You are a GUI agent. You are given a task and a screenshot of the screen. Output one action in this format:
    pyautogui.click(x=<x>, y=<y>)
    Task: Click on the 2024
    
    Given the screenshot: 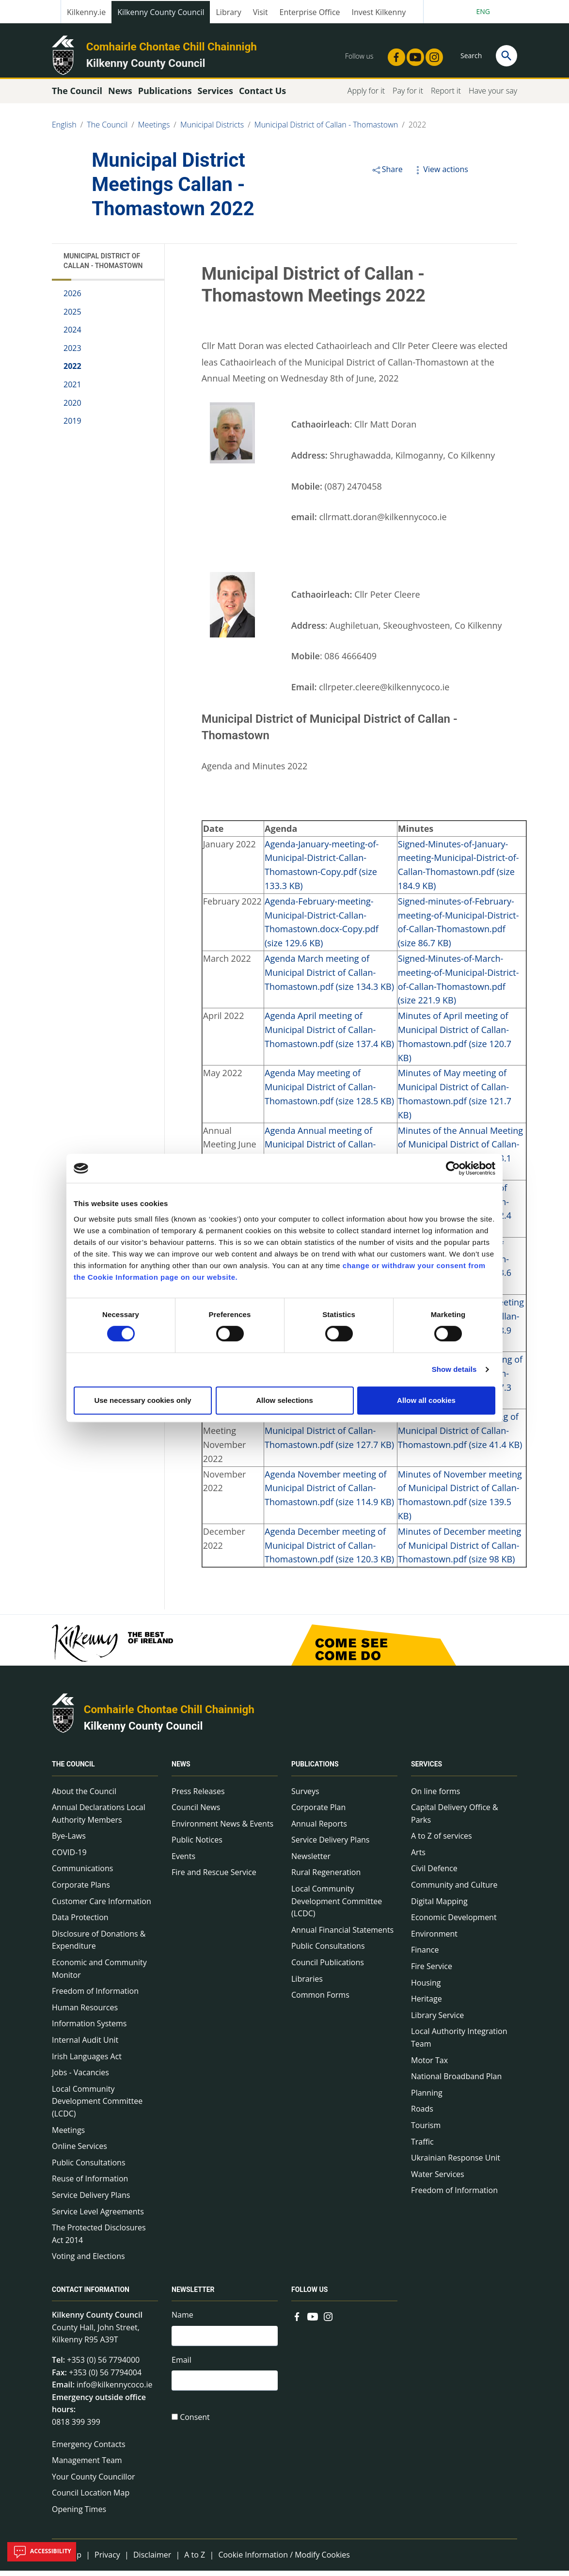 What is the action you would take?
    pyautogui.click(x=72, y=335)
    